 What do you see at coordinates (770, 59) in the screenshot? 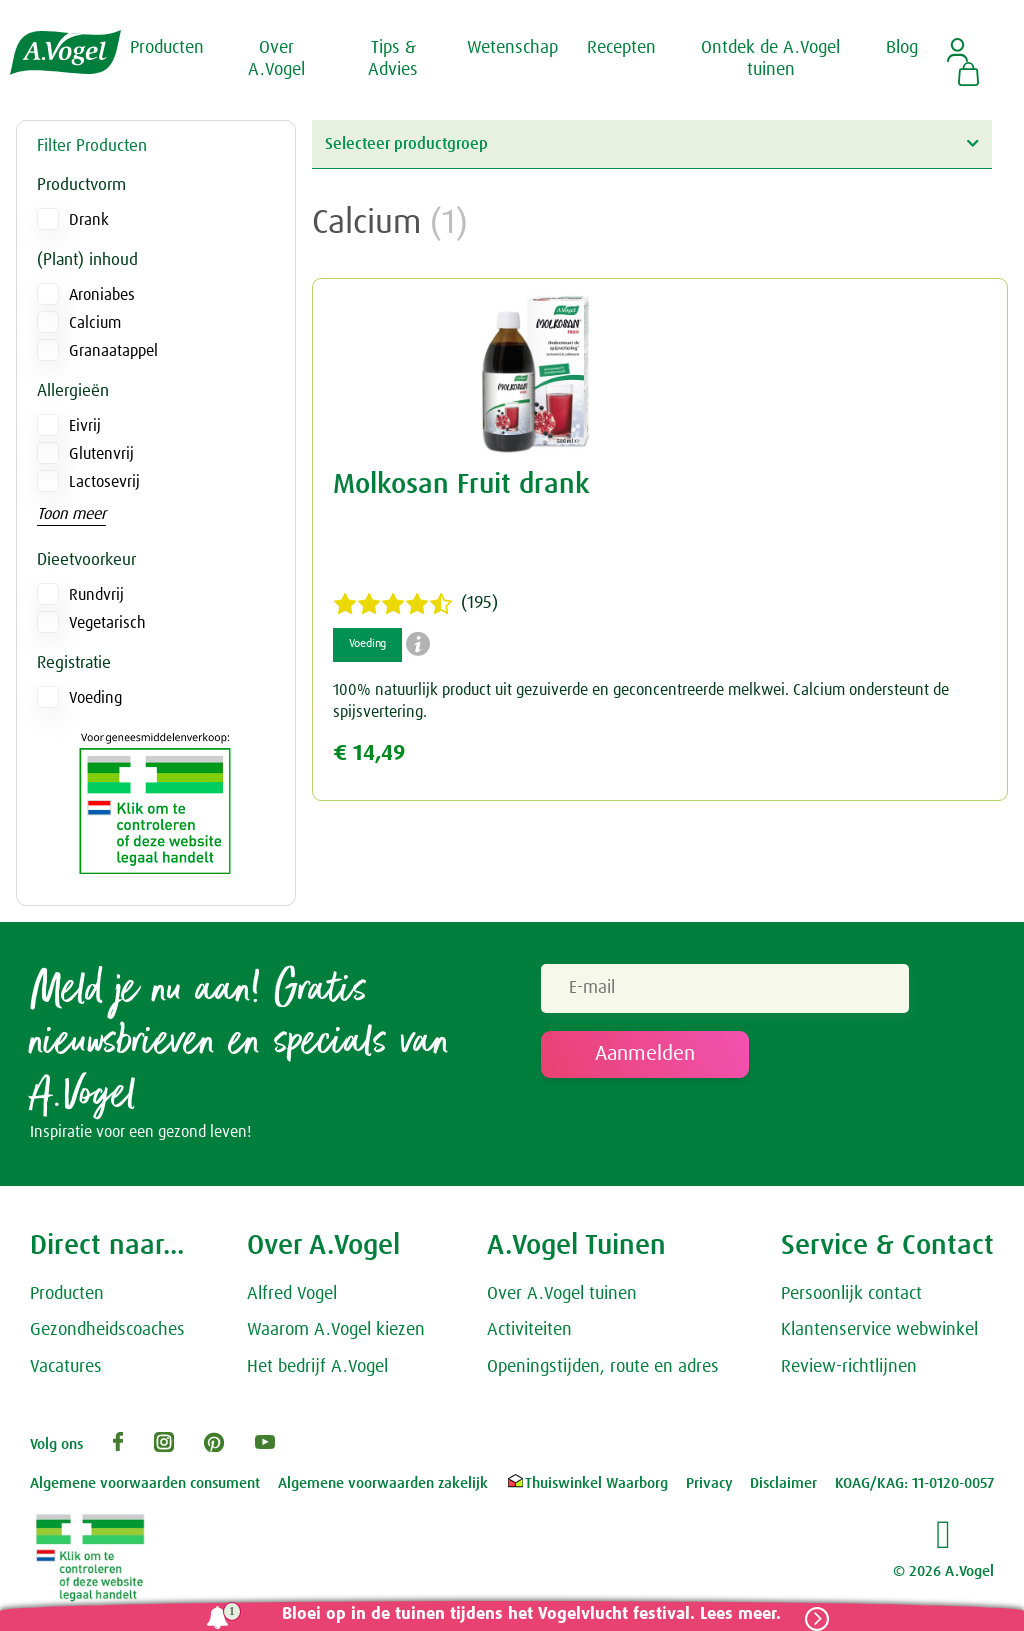
I see `Ontdek de A.Vogel tuinen [button]` at bounding box center [770, 59].